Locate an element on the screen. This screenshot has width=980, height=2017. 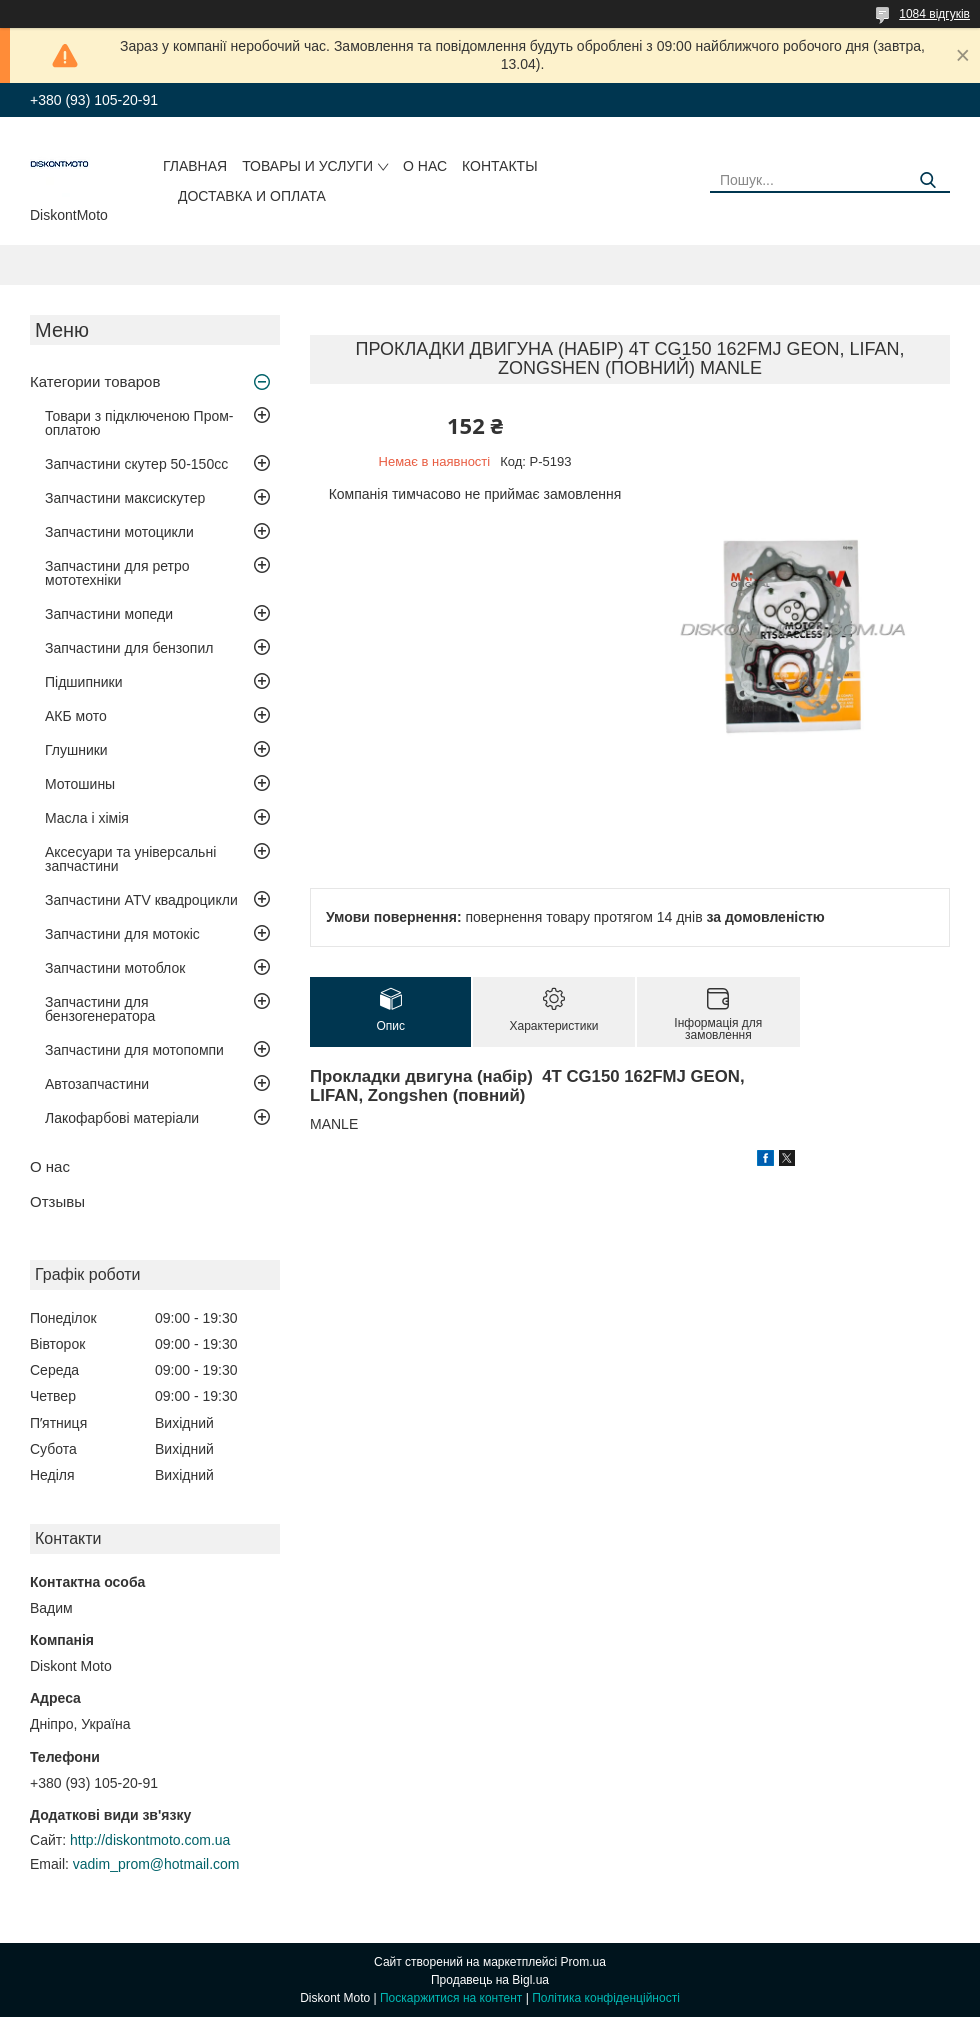
О нас is located at coordinates (425, 166).